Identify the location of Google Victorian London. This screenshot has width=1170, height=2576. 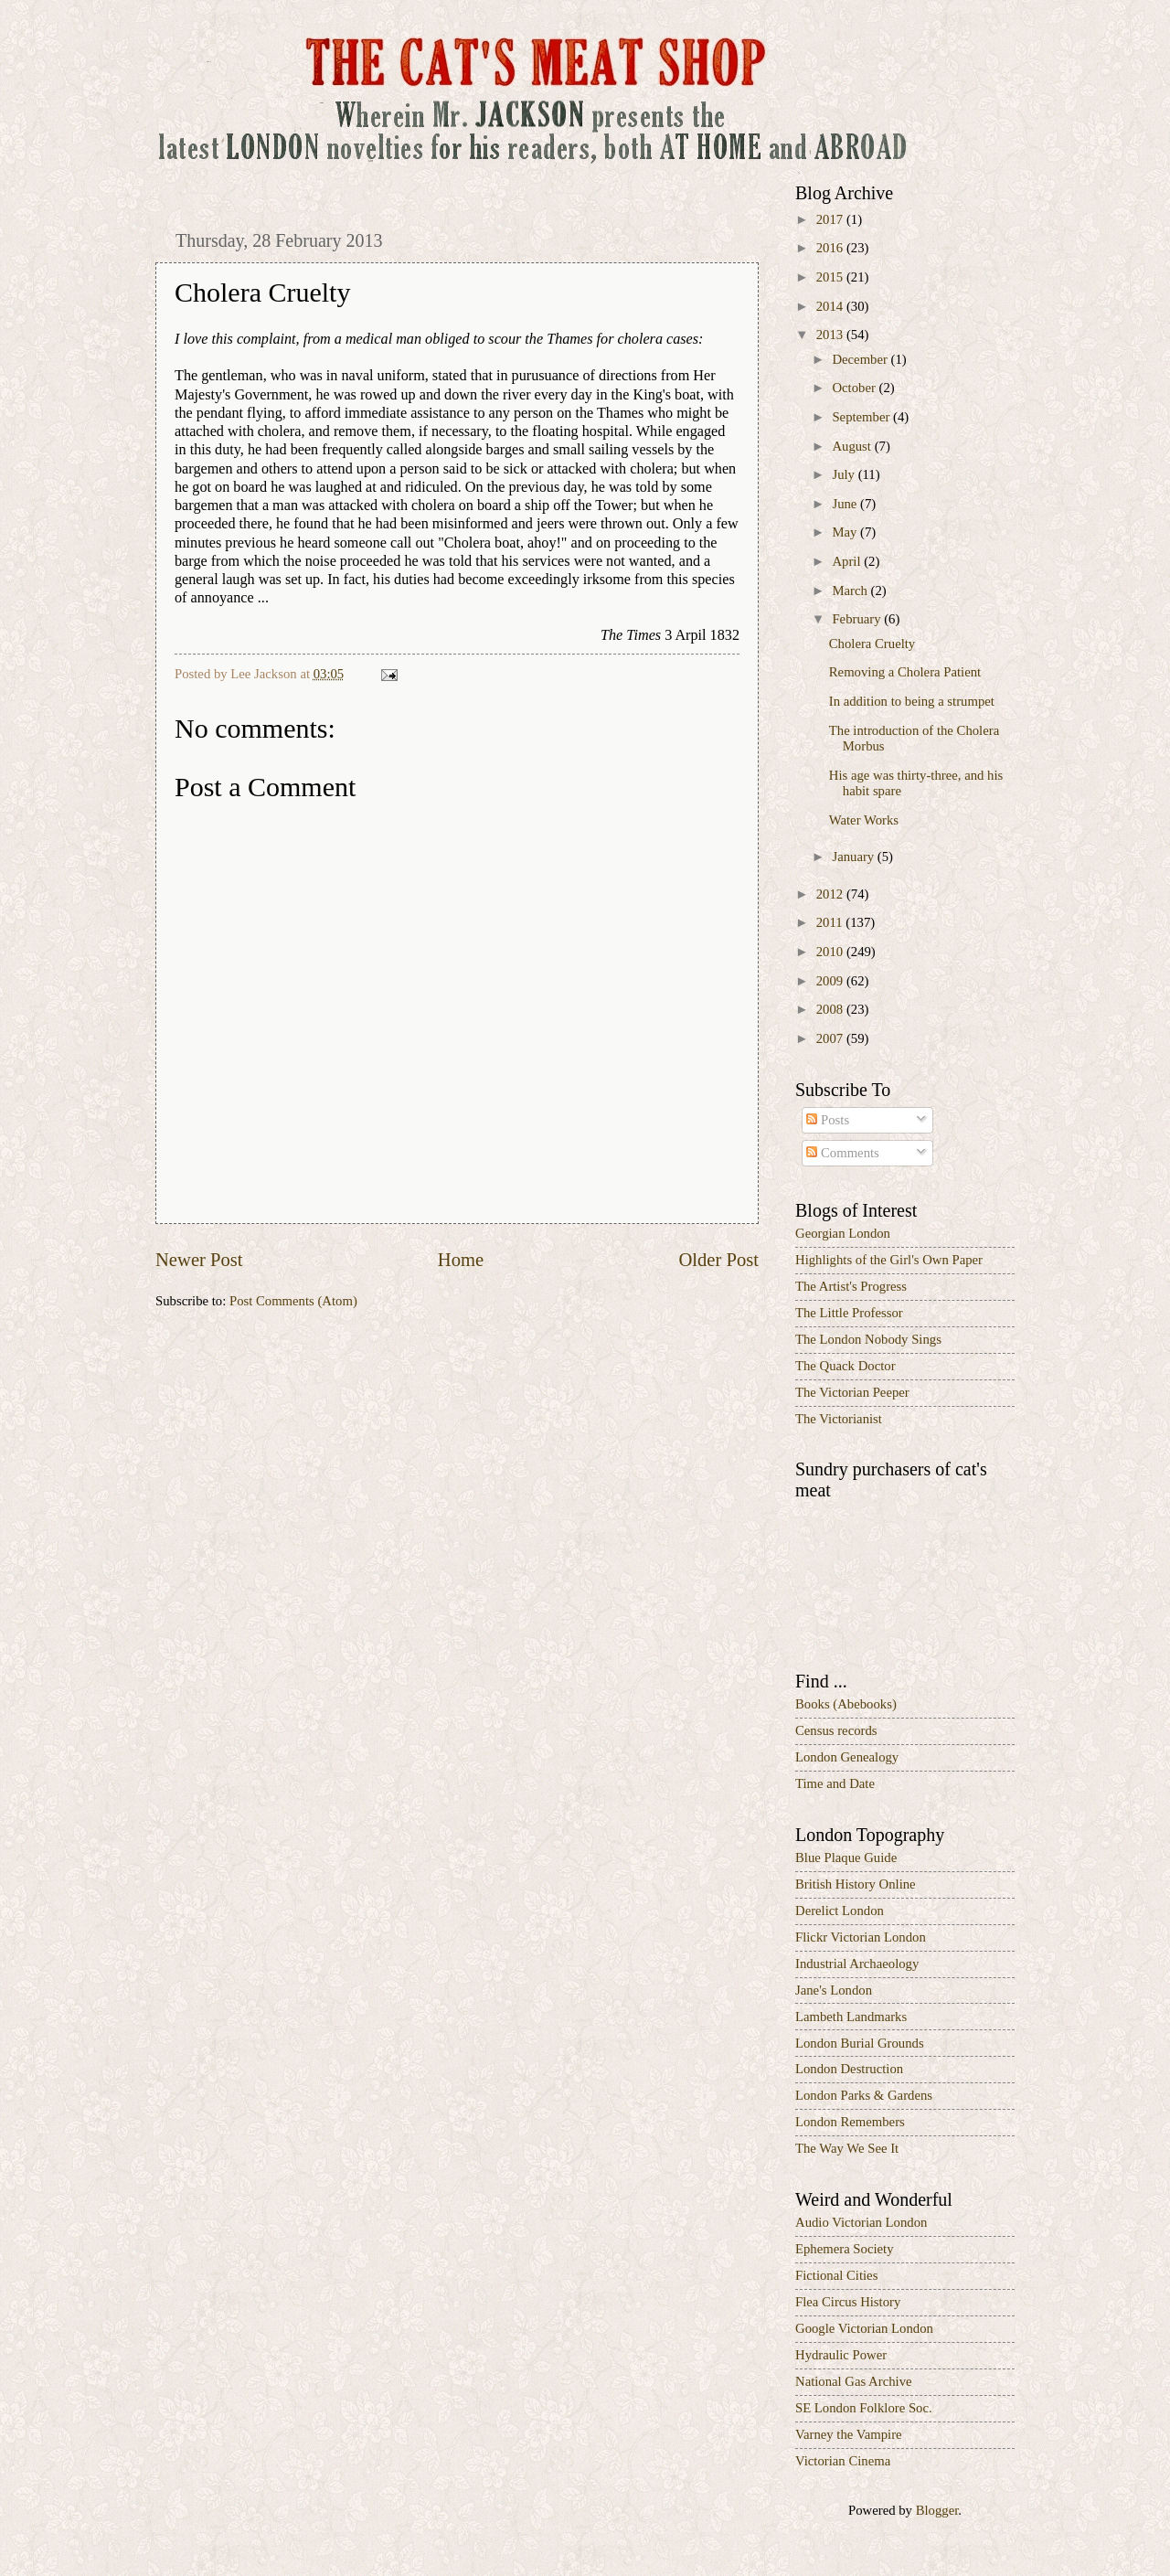
(864, 2328).